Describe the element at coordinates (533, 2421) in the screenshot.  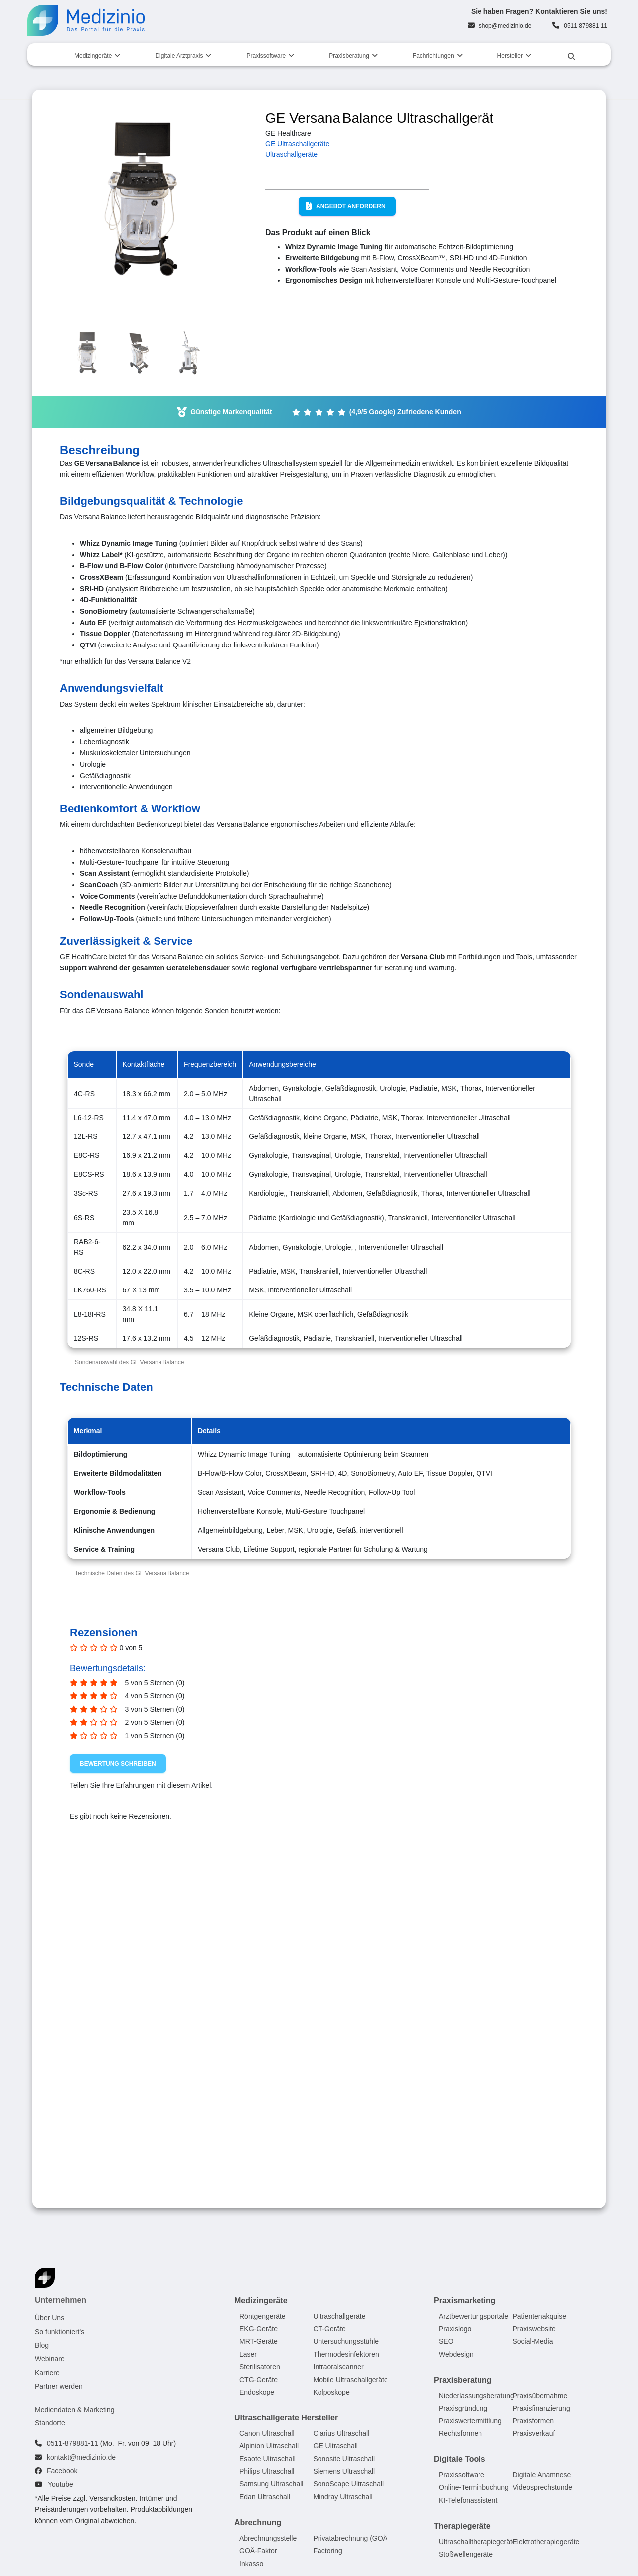
I see `Praxisformen` at that location.